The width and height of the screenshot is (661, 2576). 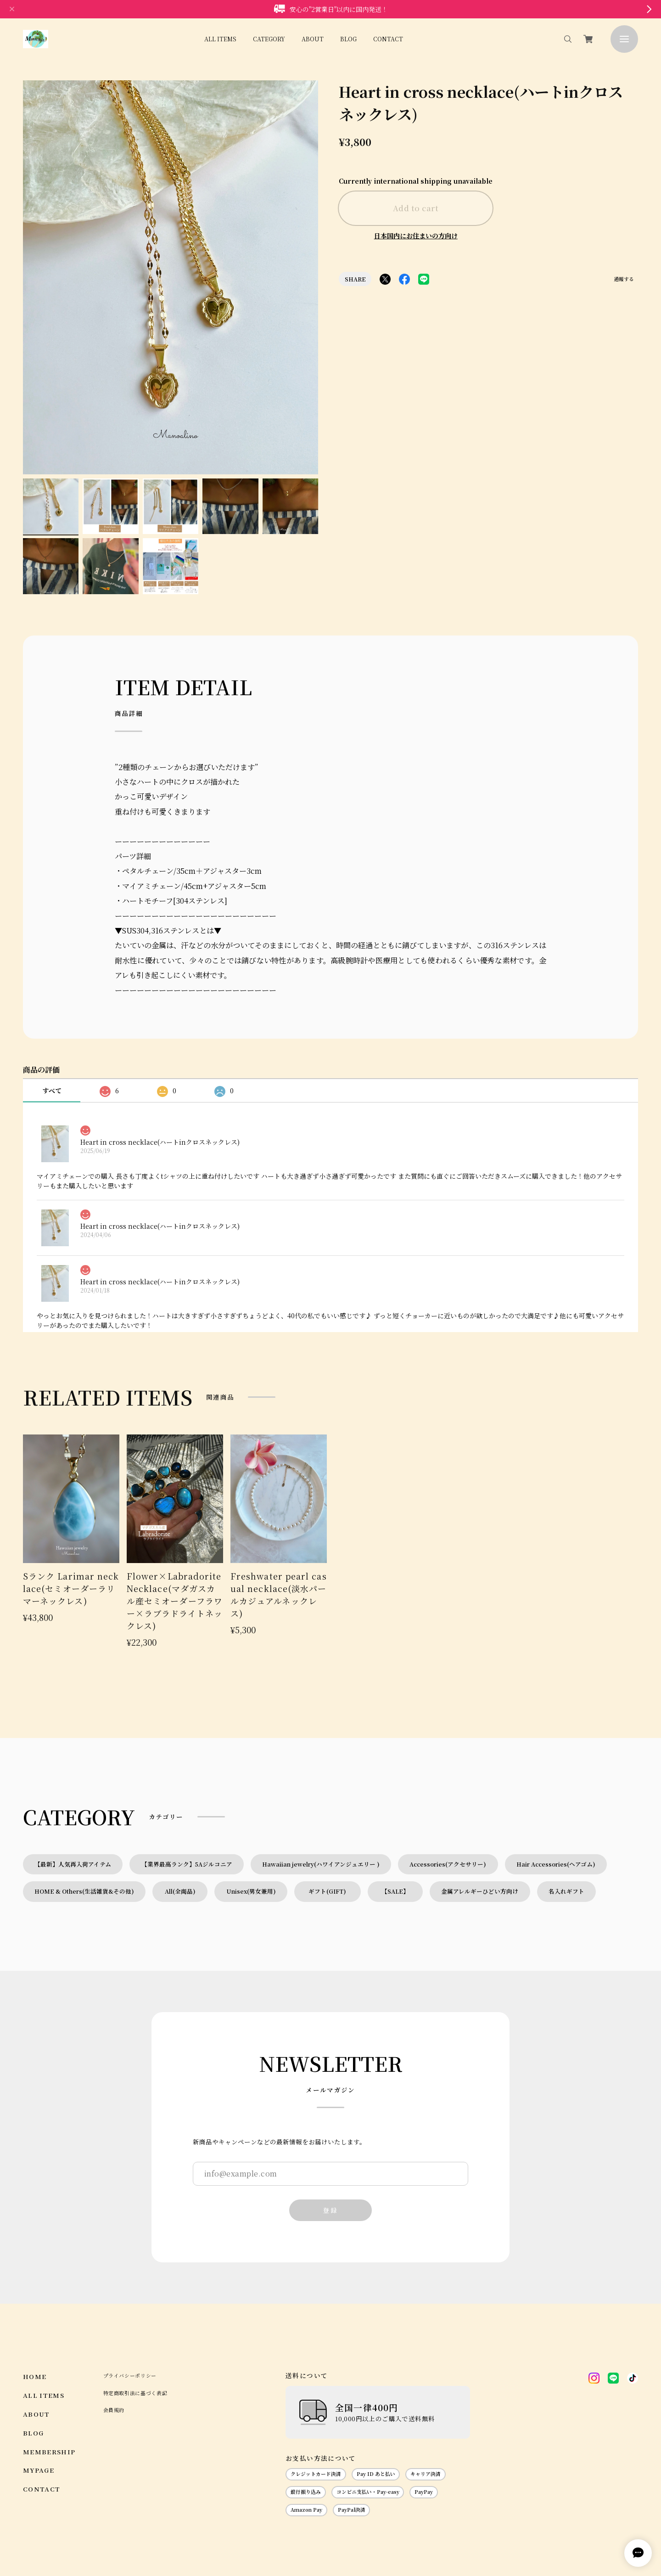 What do you see at coordinates (180, 1794) in the screenshot?
I see `All(全商品)` at bounding box center [180, 1794].